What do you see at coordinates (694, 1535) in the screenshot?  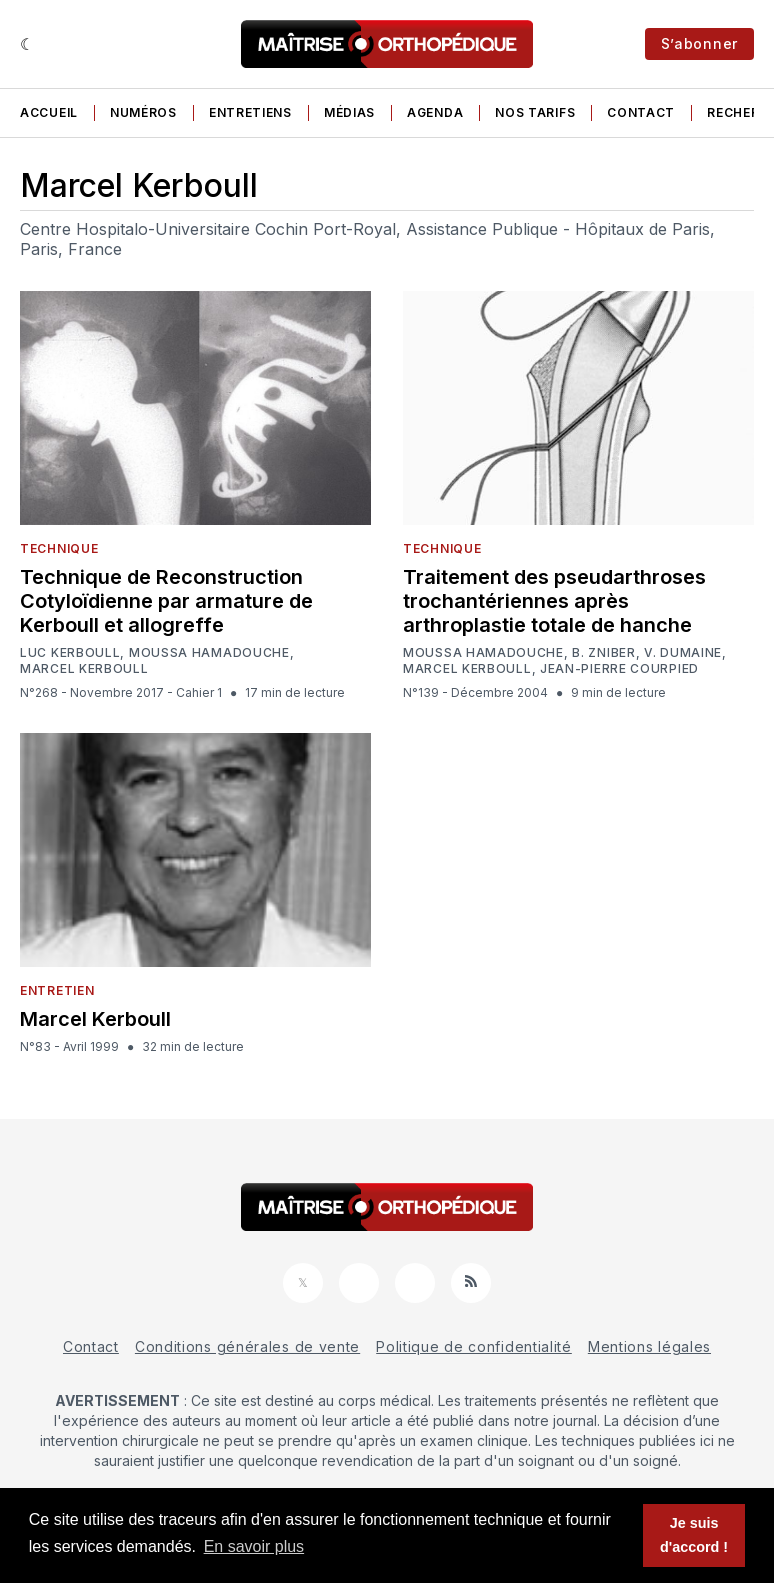 I see `Je suis d'accord ! [button]` at bounding box center [694, 1535].